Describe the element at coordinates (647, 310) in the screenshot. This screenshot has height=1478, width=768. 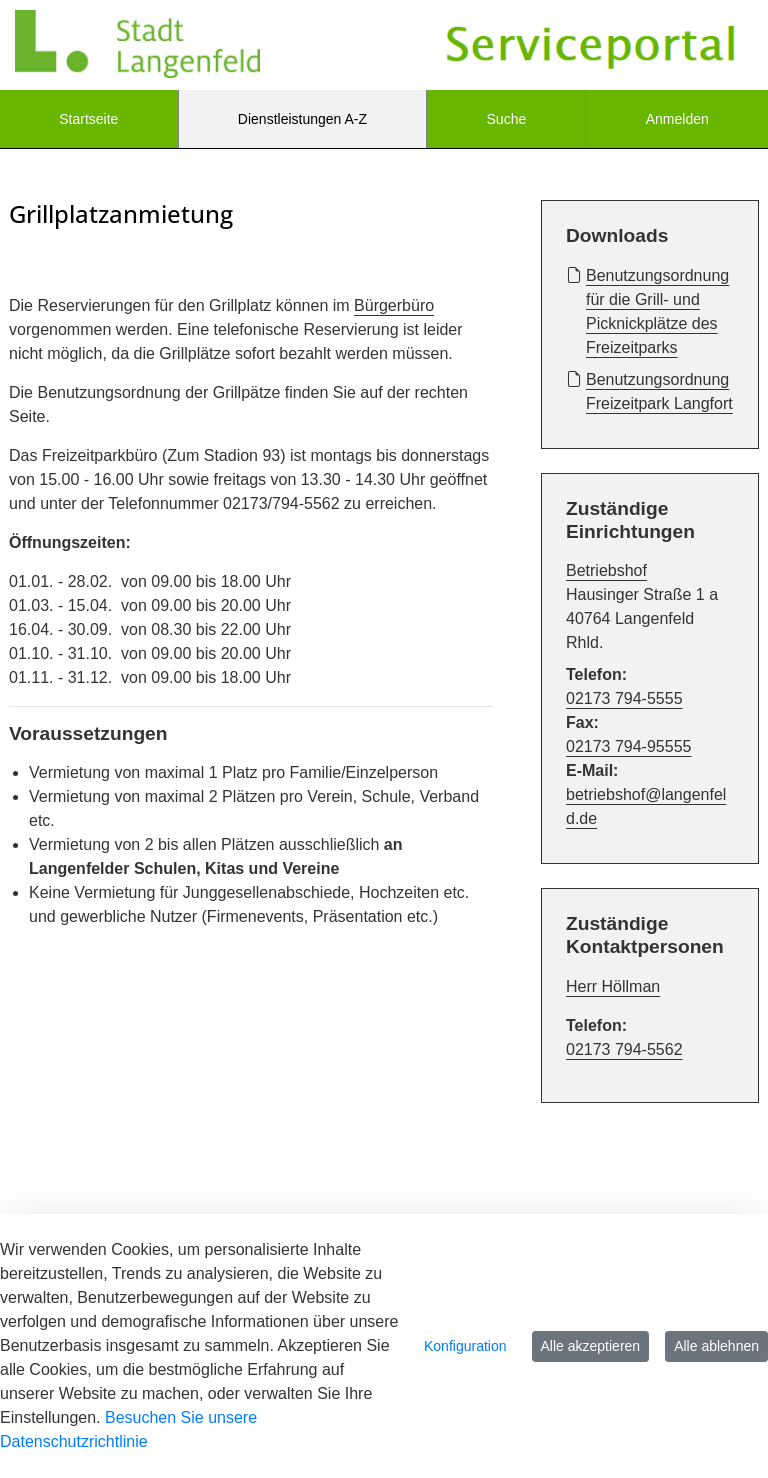
I see `Benutzungsordnung für die Grill- und Picknickplätze des Freizeitparks` at that location.